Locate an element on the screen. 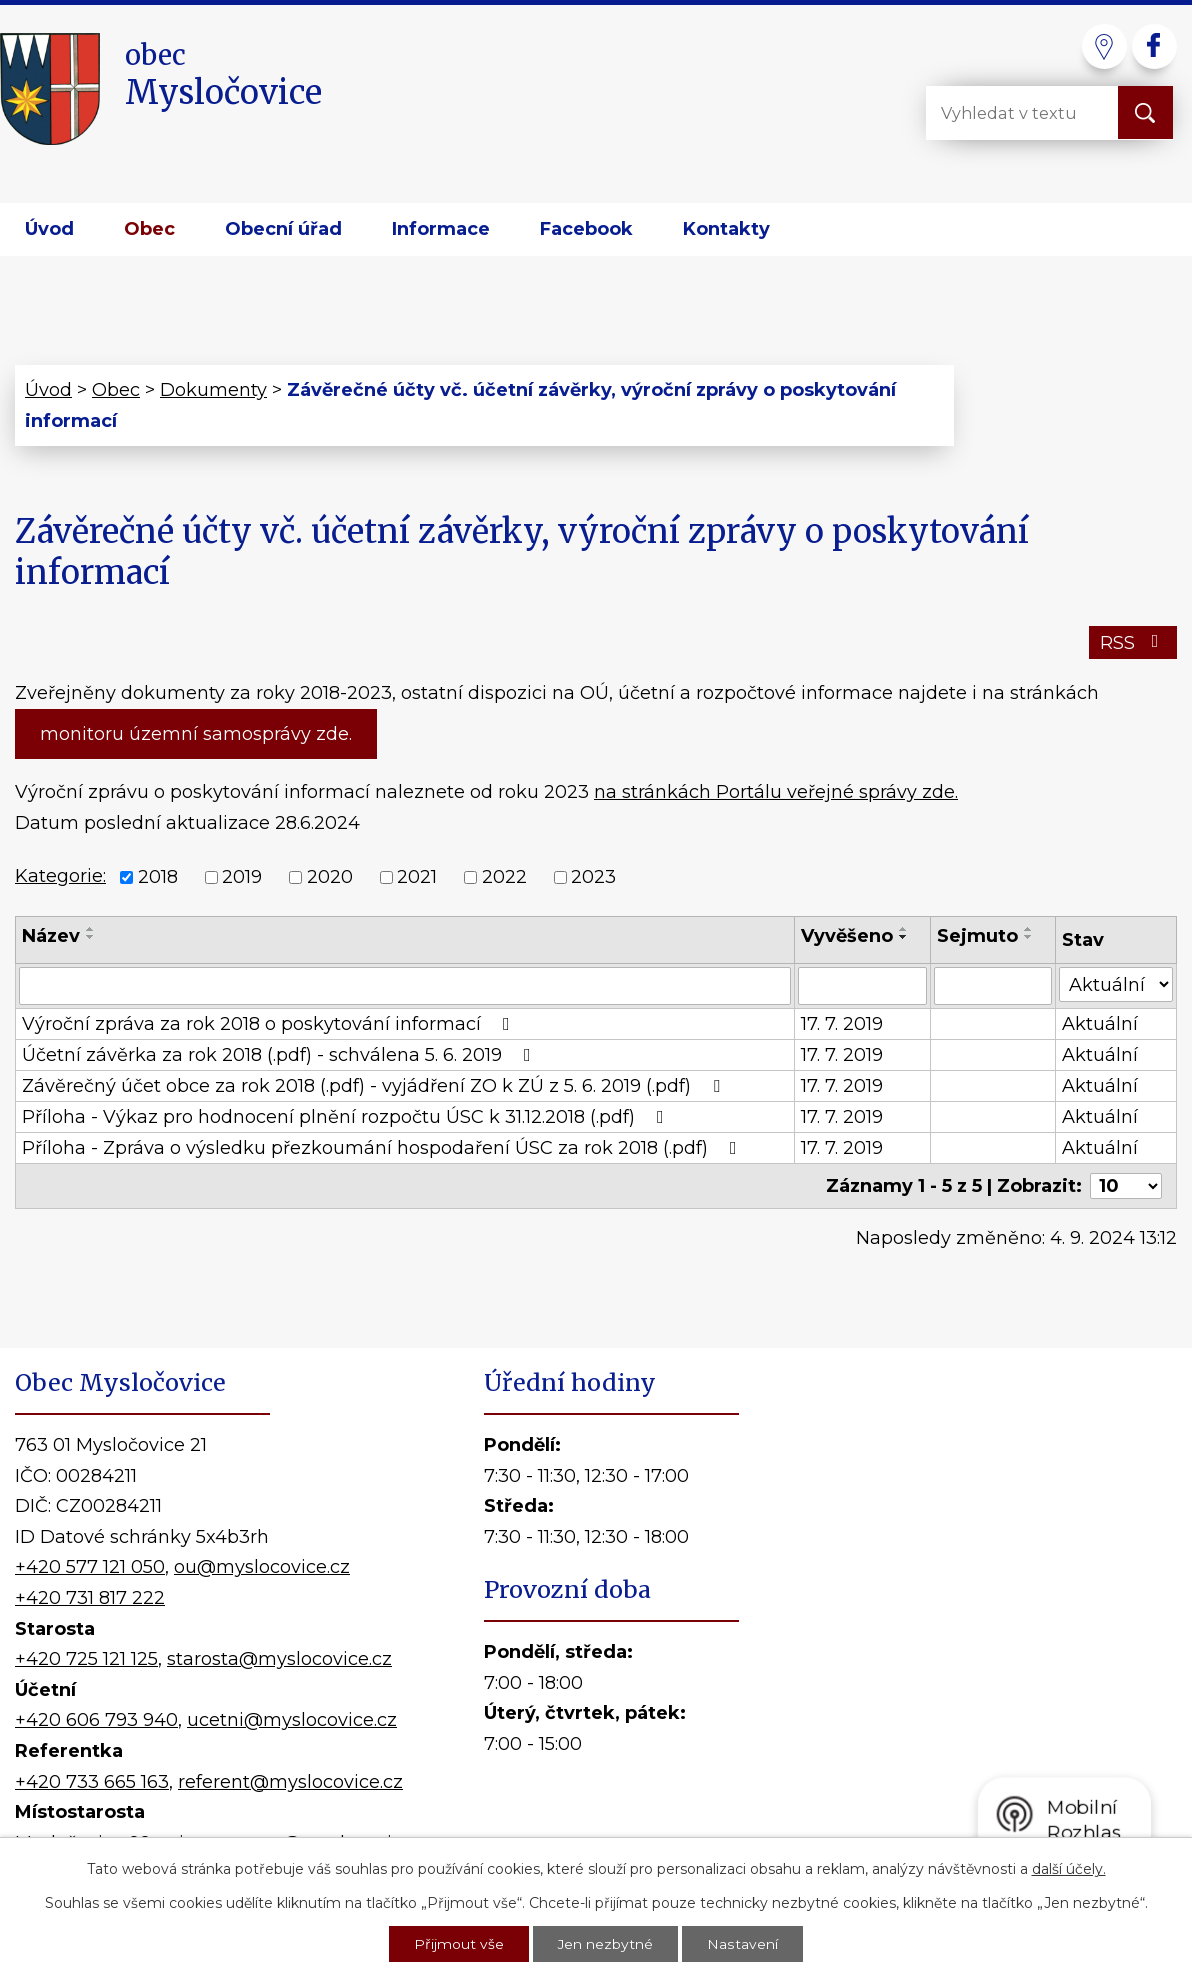  2020 is located at coordinates (330, 878).